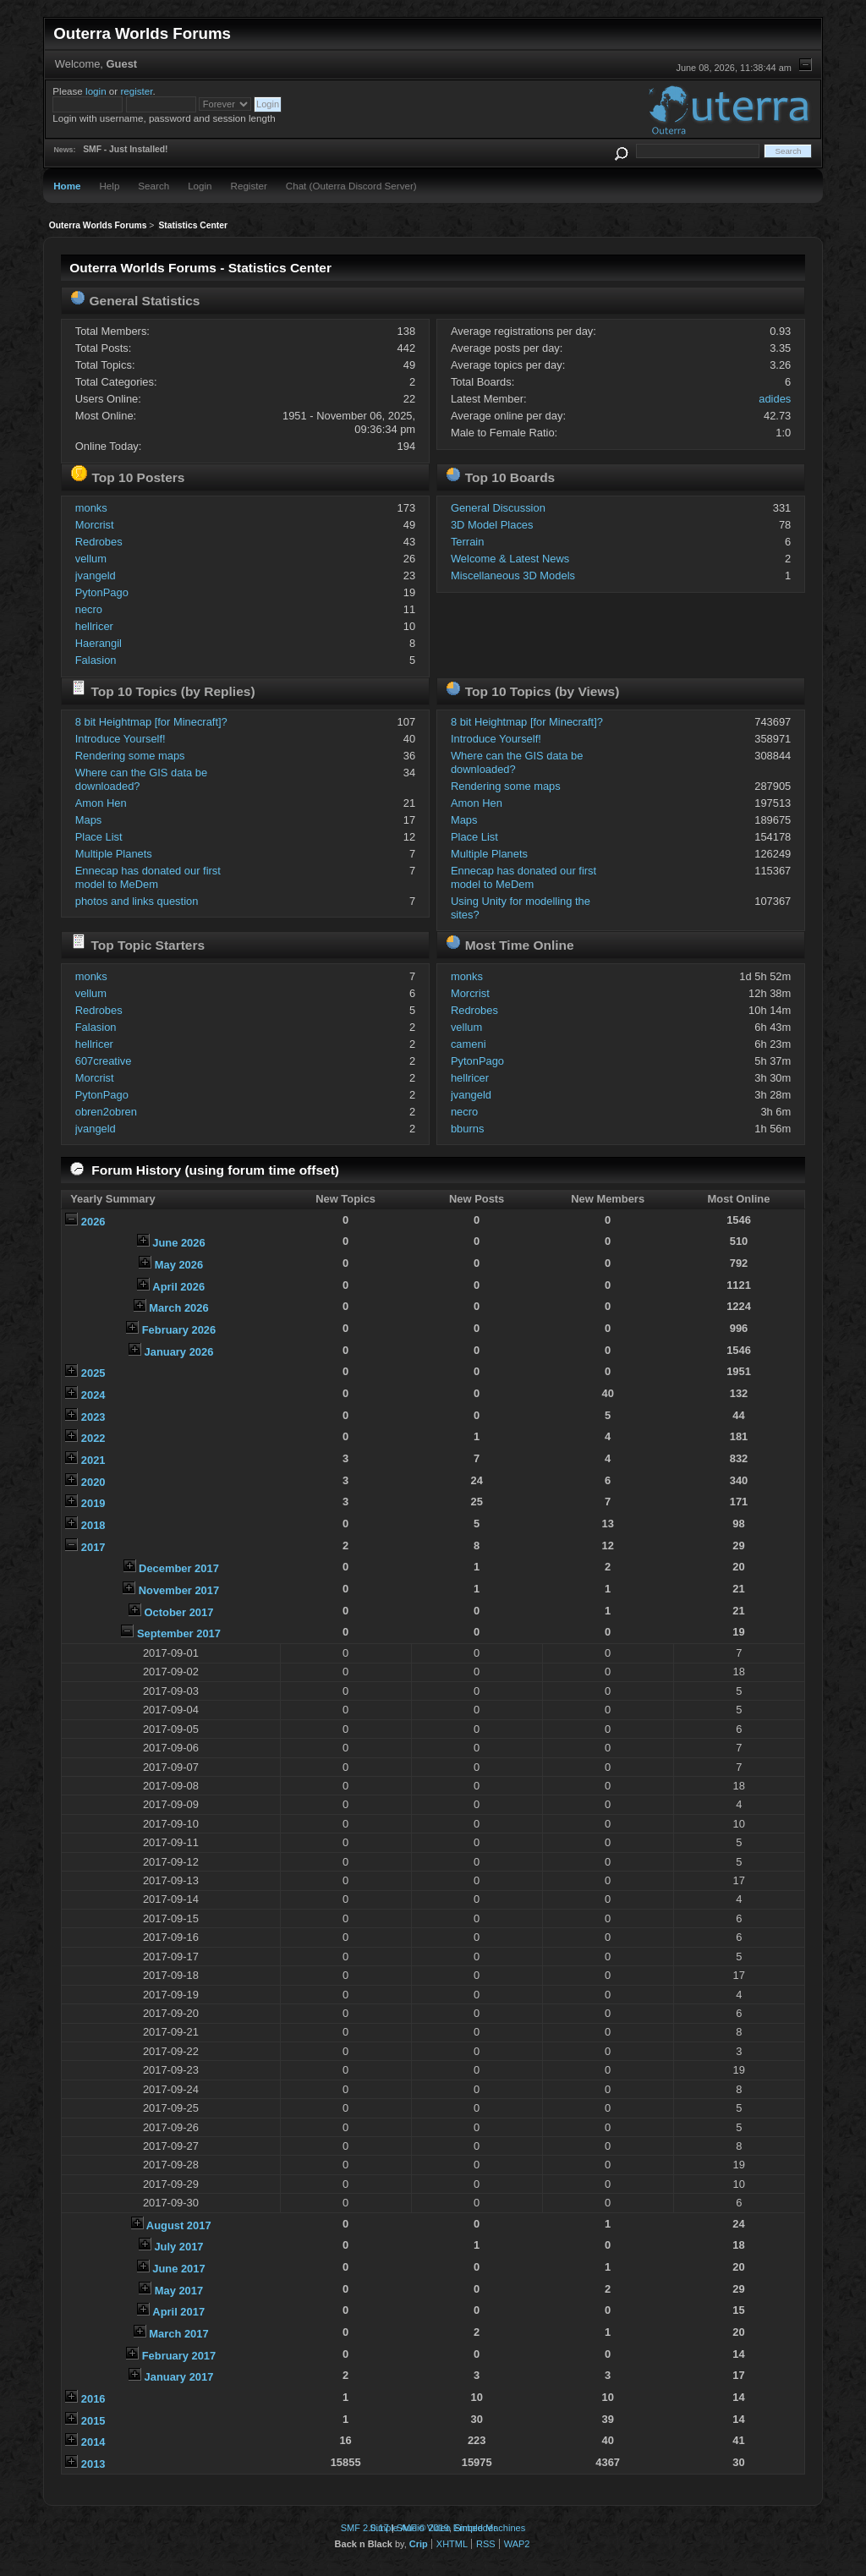  I want to click on October 2017, so click(179, 1612).